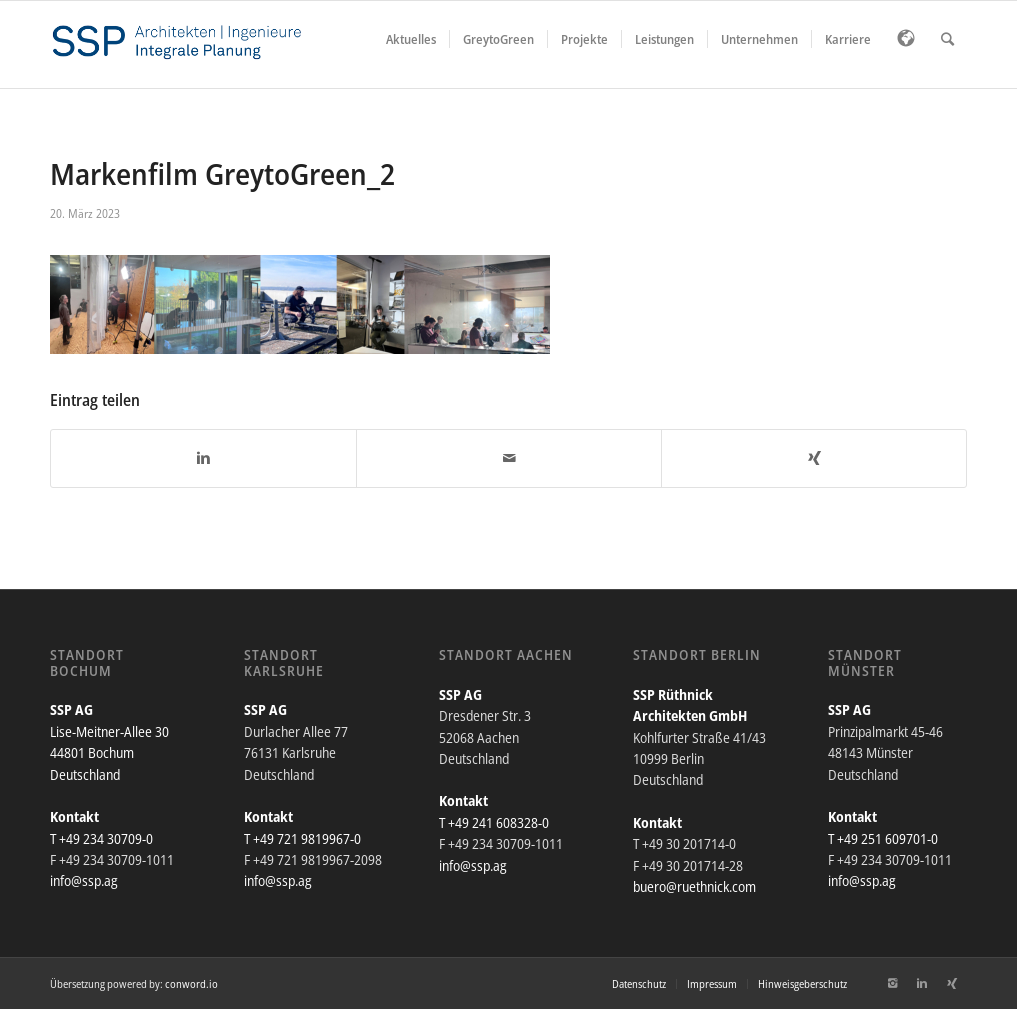 The image size is (1017, 1009). Describe the element at coordinates (191, 983) in the screenshot. I see `conword.io` at that location.